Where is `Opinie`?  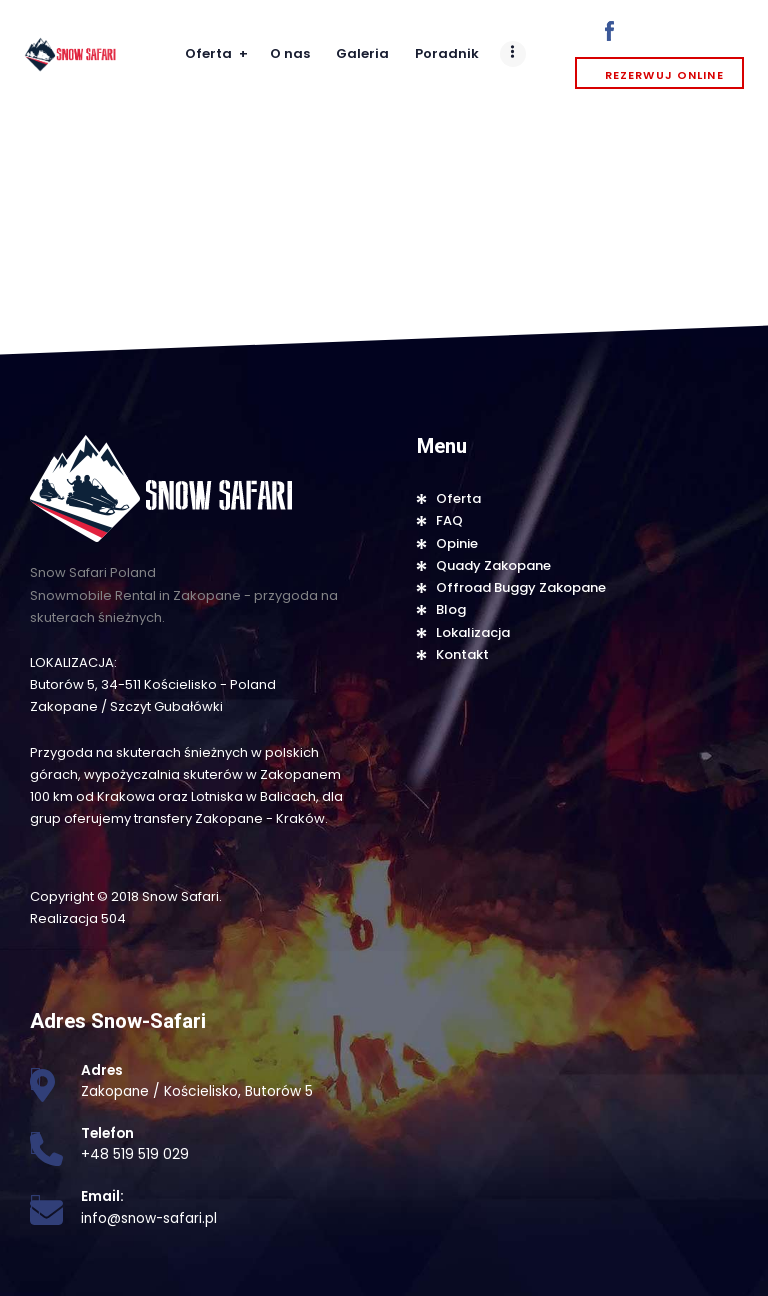 Opinie is located at coordinates (457, 543).